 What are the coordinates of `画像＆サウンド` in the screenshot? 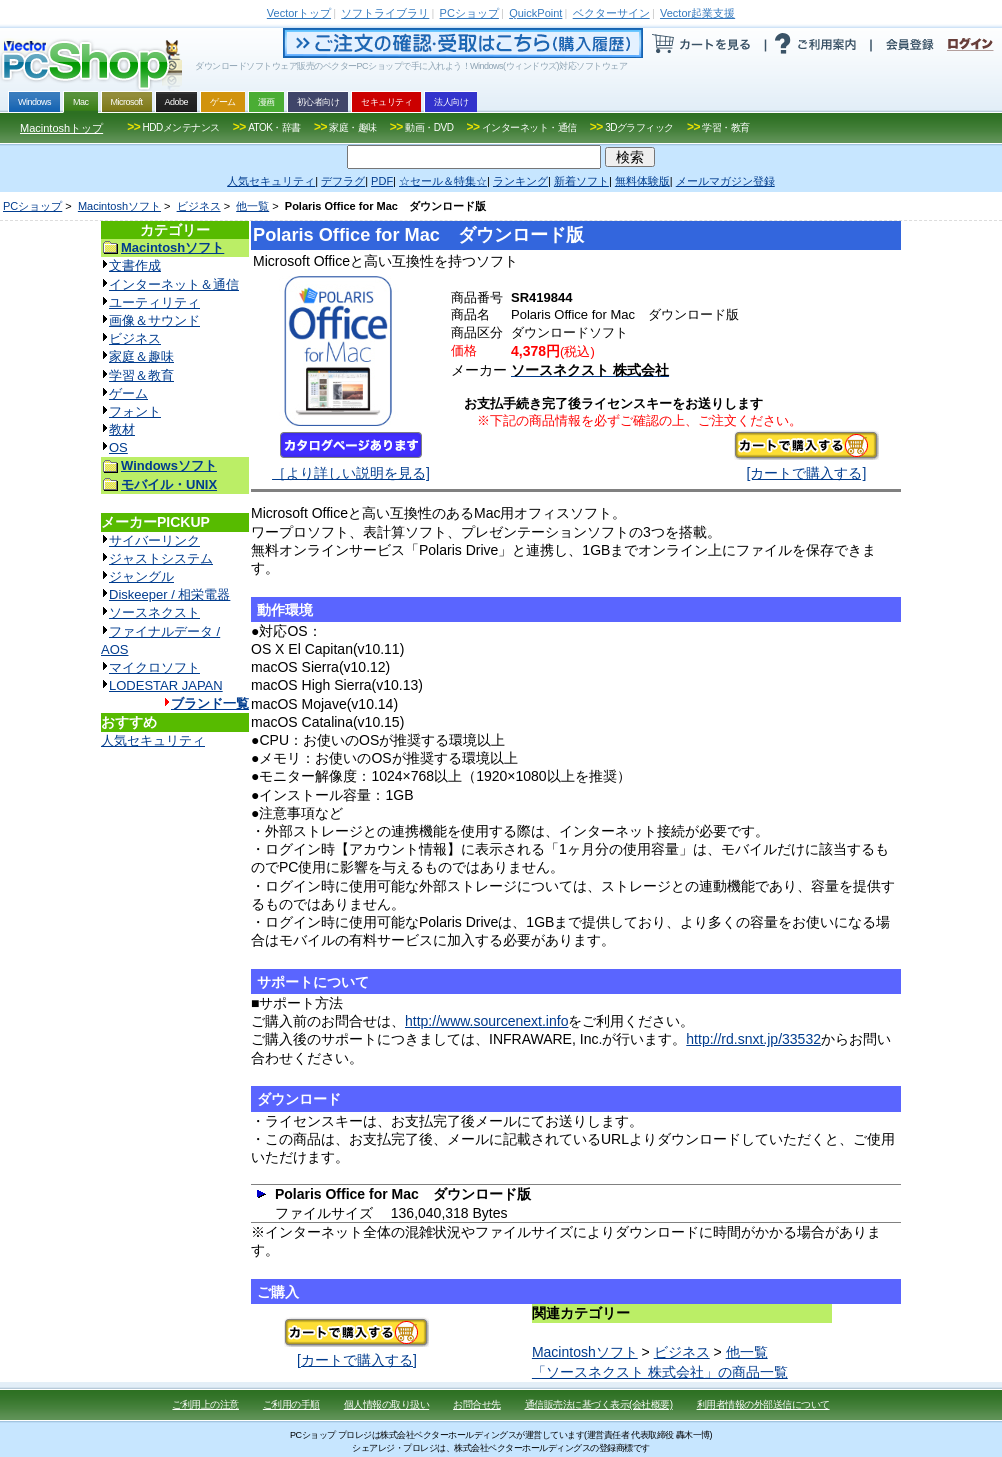 It's located at (154, 320).